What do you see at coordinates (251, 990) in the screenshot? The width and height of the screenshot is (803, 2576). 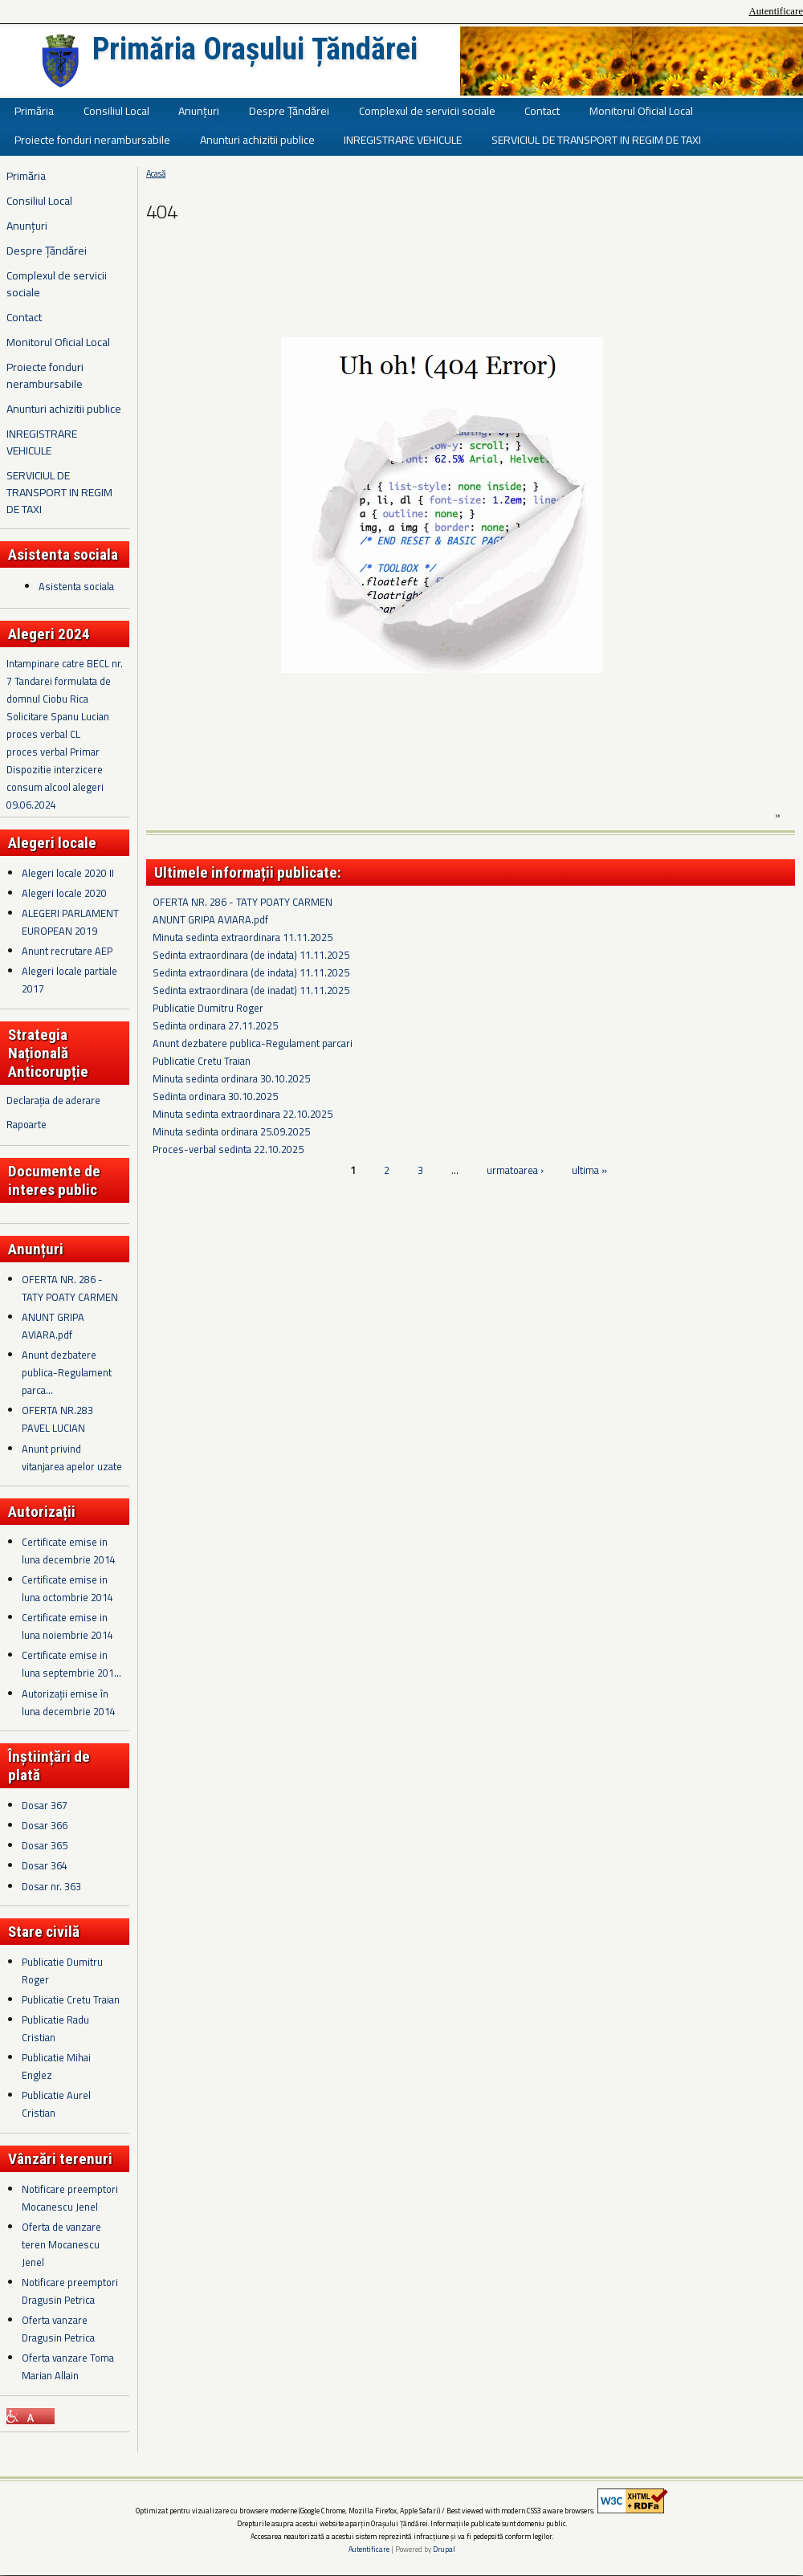 I see `Sedinta extraordinara (de inadat) 11.11.2025` at bounding box center [251, 990].